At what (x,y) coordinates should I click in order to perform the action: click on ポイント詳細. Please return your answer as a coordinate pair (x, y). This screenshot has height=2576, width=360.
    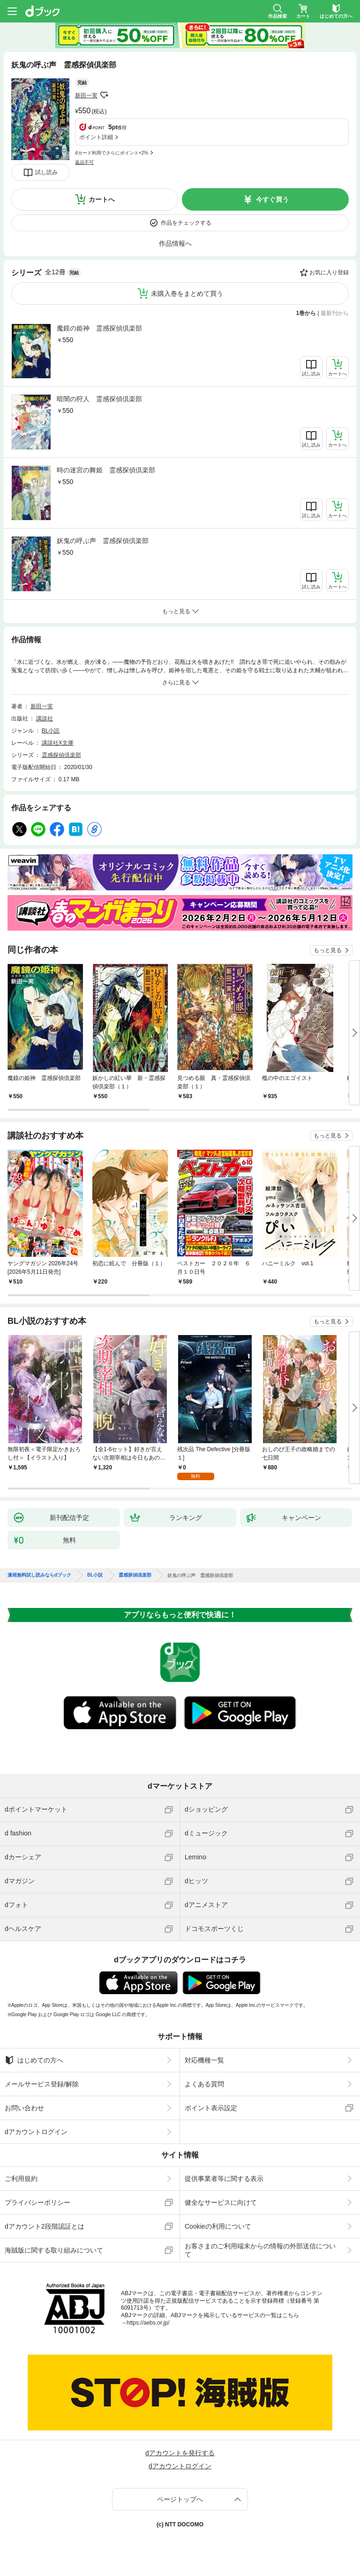
    Looking at the image, I should click on (96, 137).